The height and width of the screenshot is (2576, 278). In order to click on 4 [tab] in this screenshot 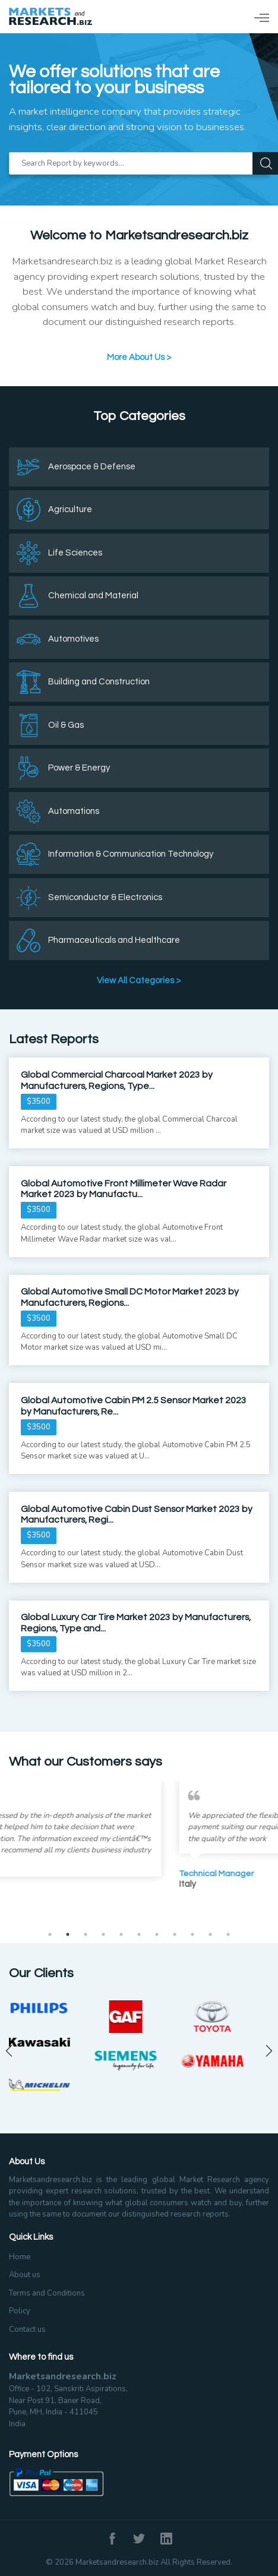, I will do `click(103, 1934)`.